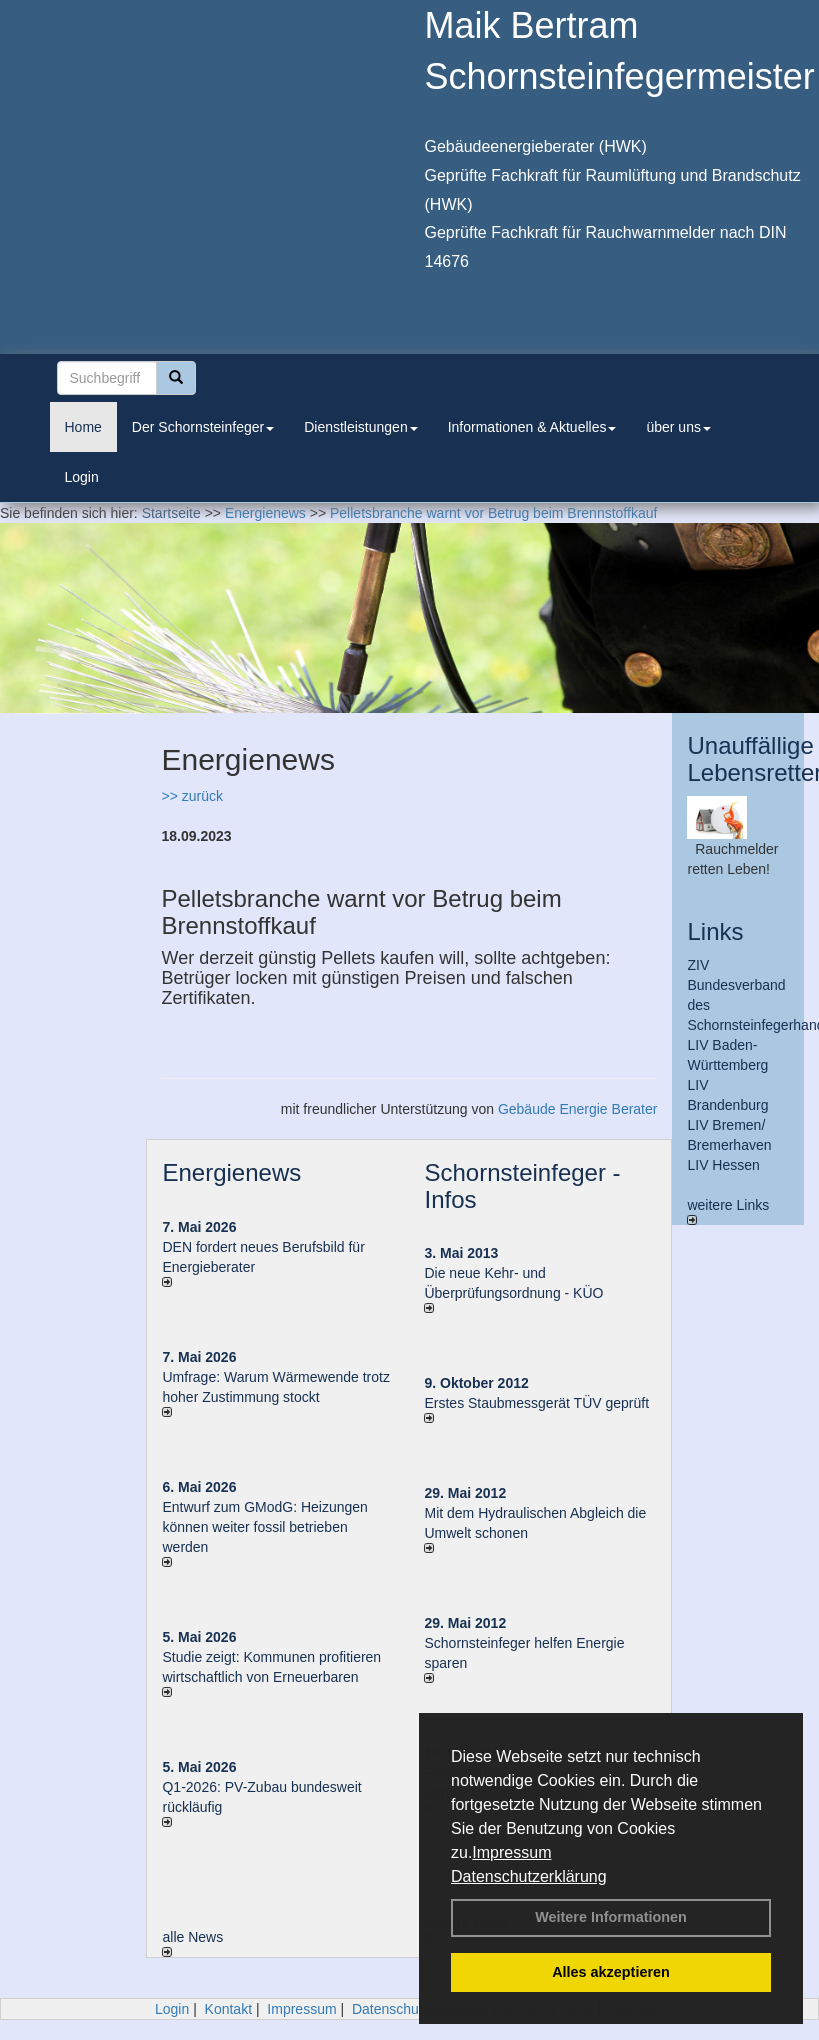  What do you see at coordinates (522, 1185) in the screenshot?
I see `Schornsteinfeger - Infos` at bounding box center [522, 1185].